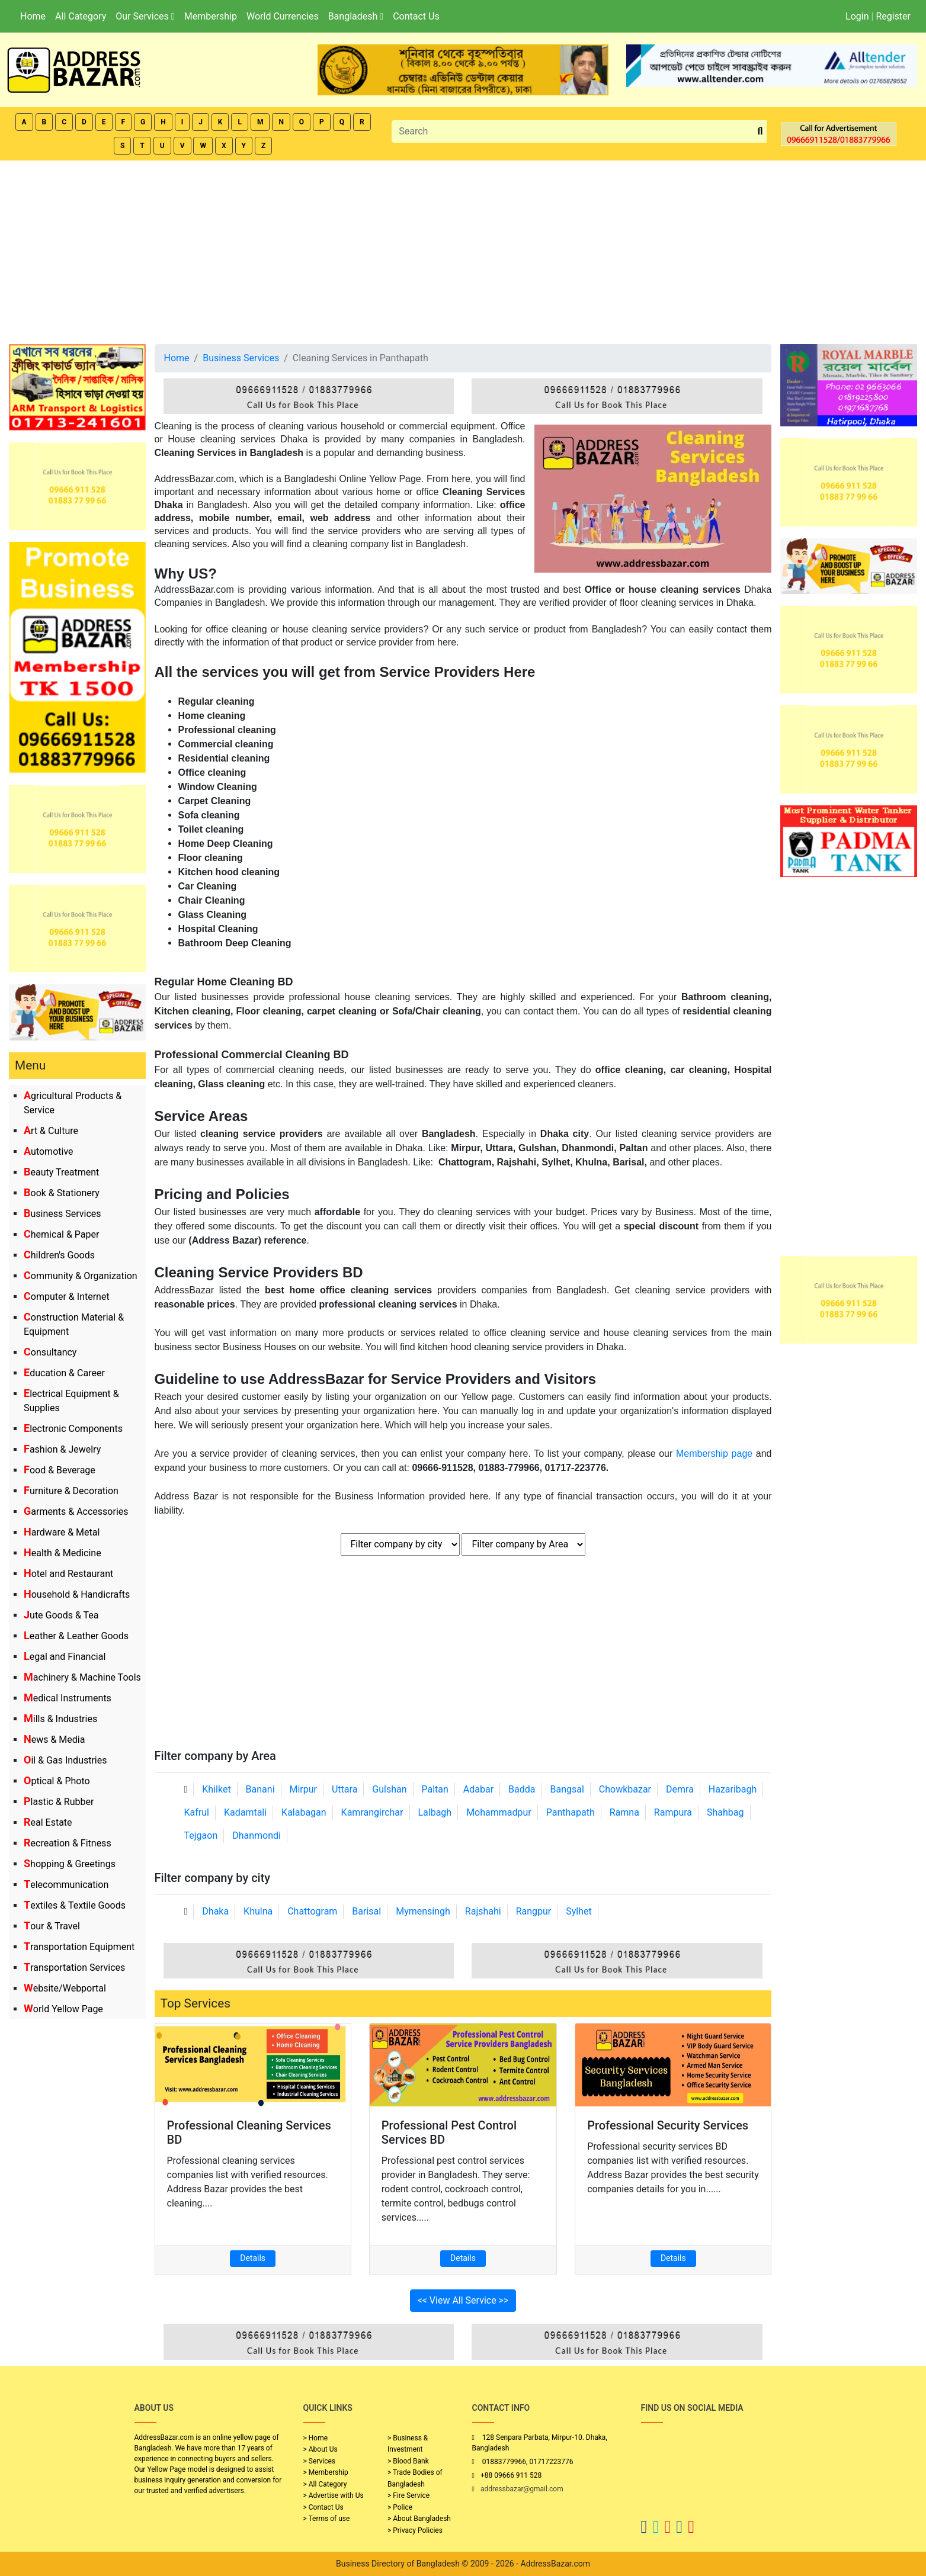 This screenshot has width=926, height=2576. I want to click on Register, so click(893, 16).